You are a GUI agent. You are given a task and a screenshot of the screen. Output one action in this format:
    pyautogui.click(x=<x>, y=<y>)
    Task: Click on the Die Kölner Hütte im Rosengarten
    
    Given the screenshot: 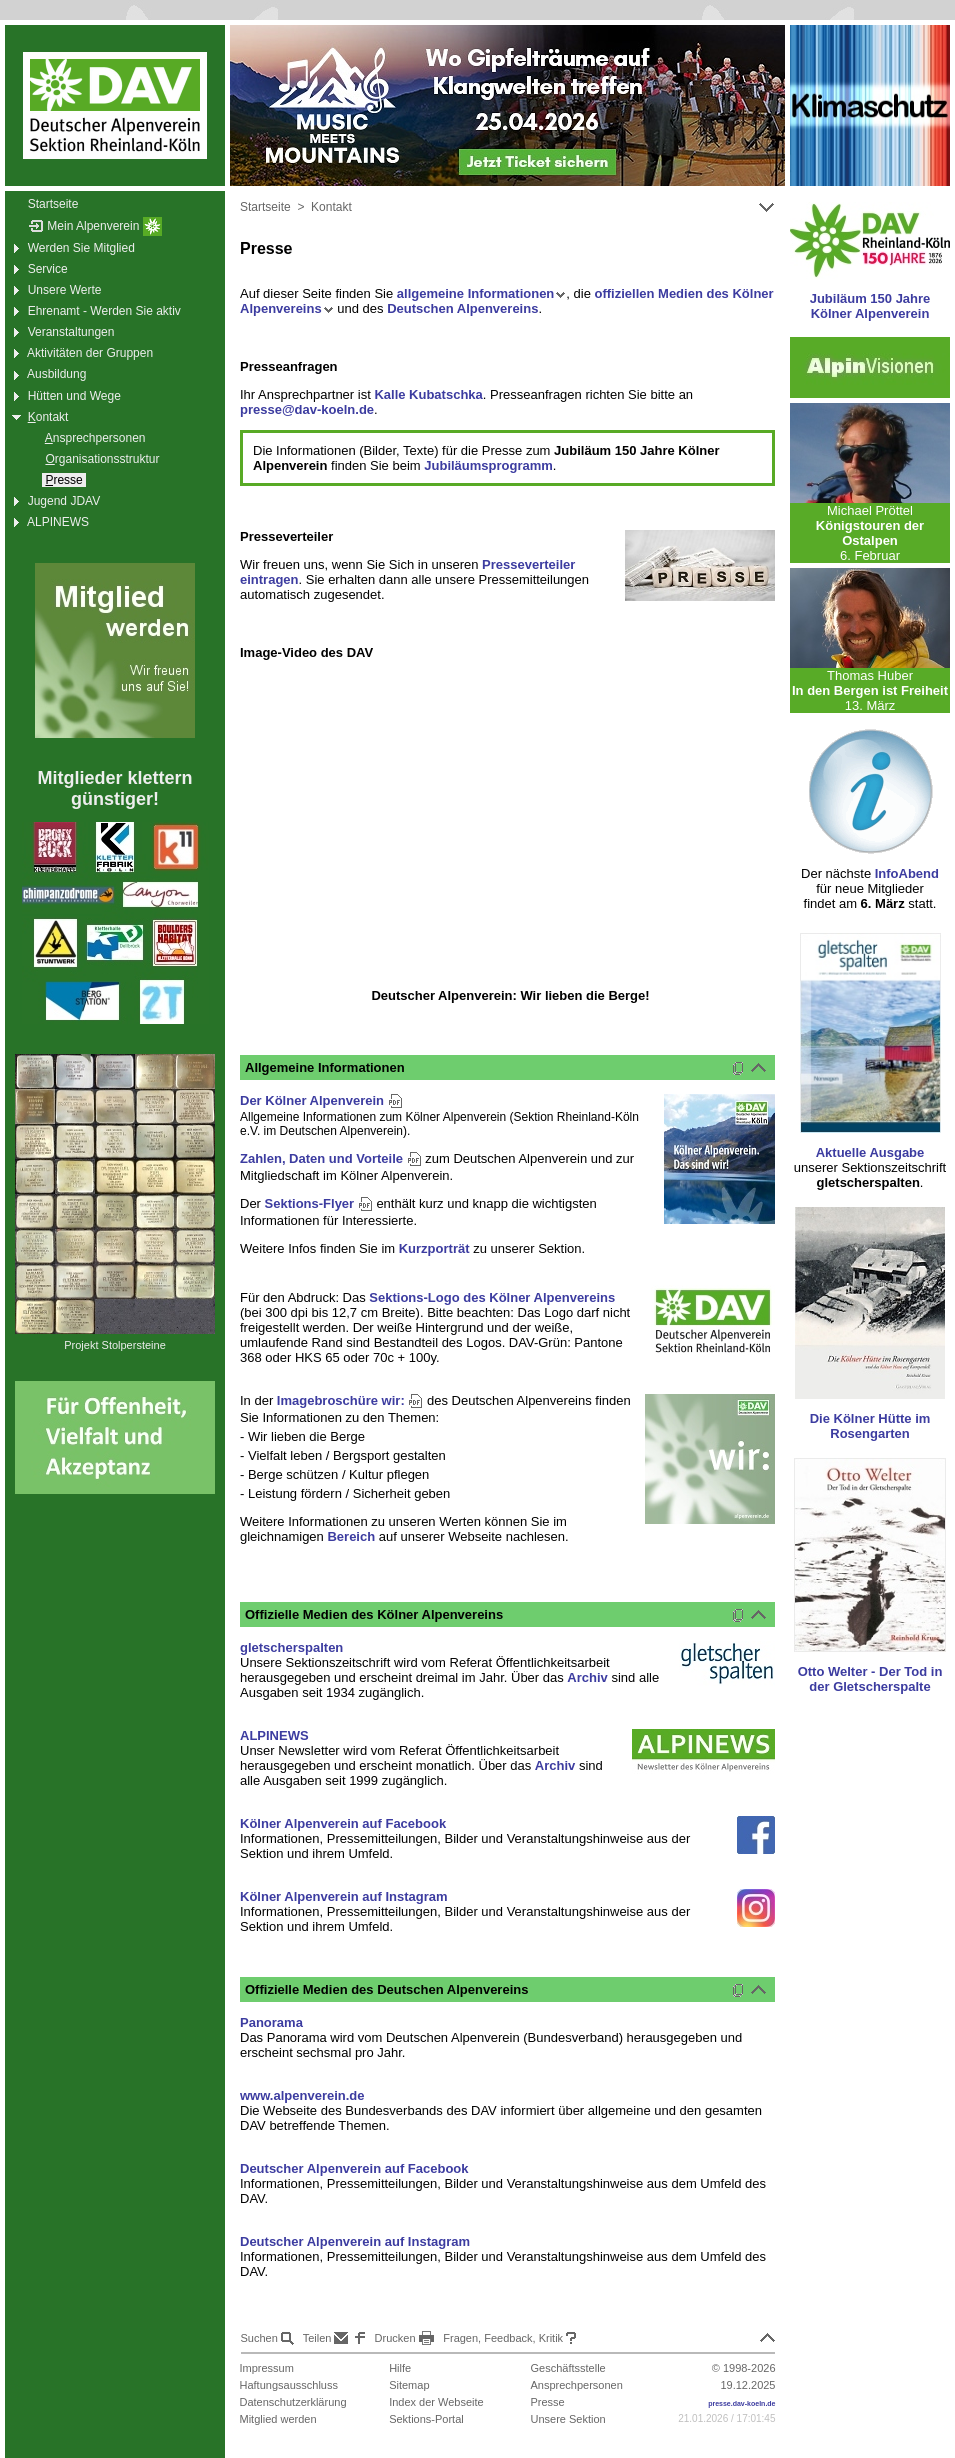 What is the action you would take?
    pyautogui.click(x=870, y=1426)
    